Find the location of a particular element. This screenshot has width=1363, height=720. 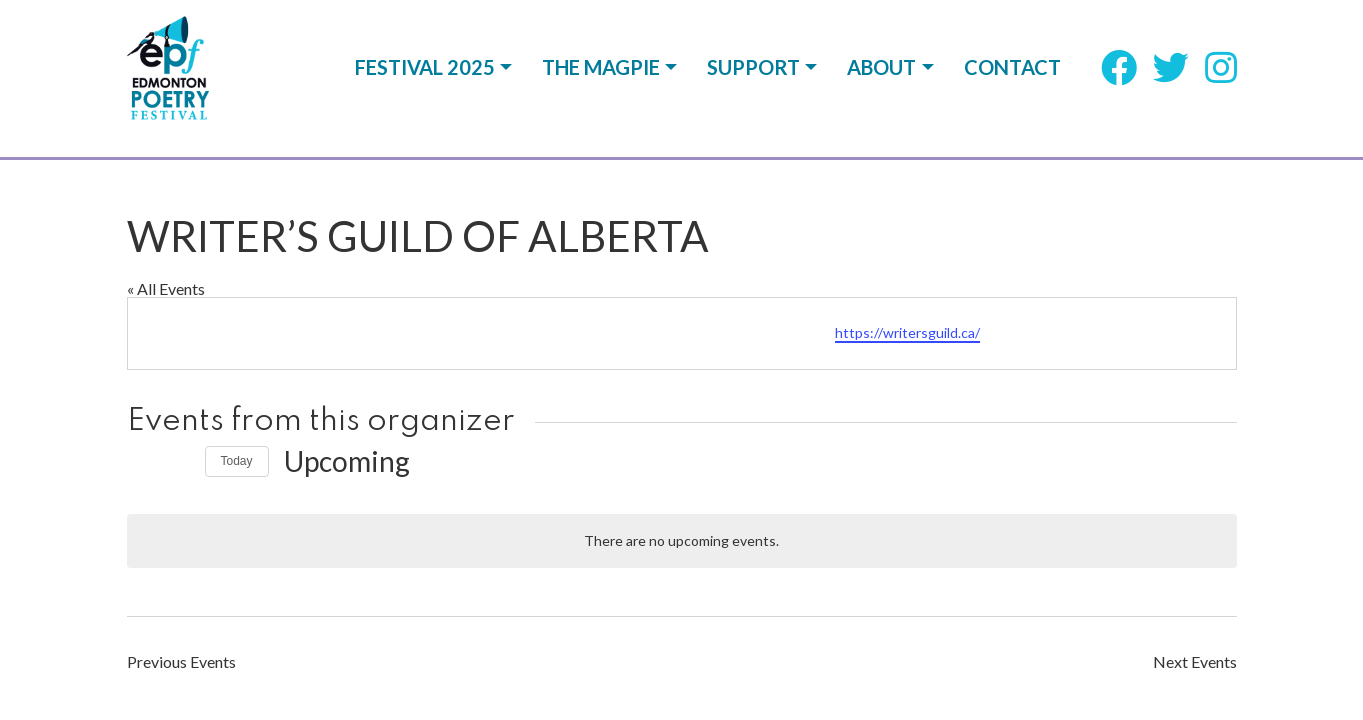

Support is located at coordinates (753, 78).